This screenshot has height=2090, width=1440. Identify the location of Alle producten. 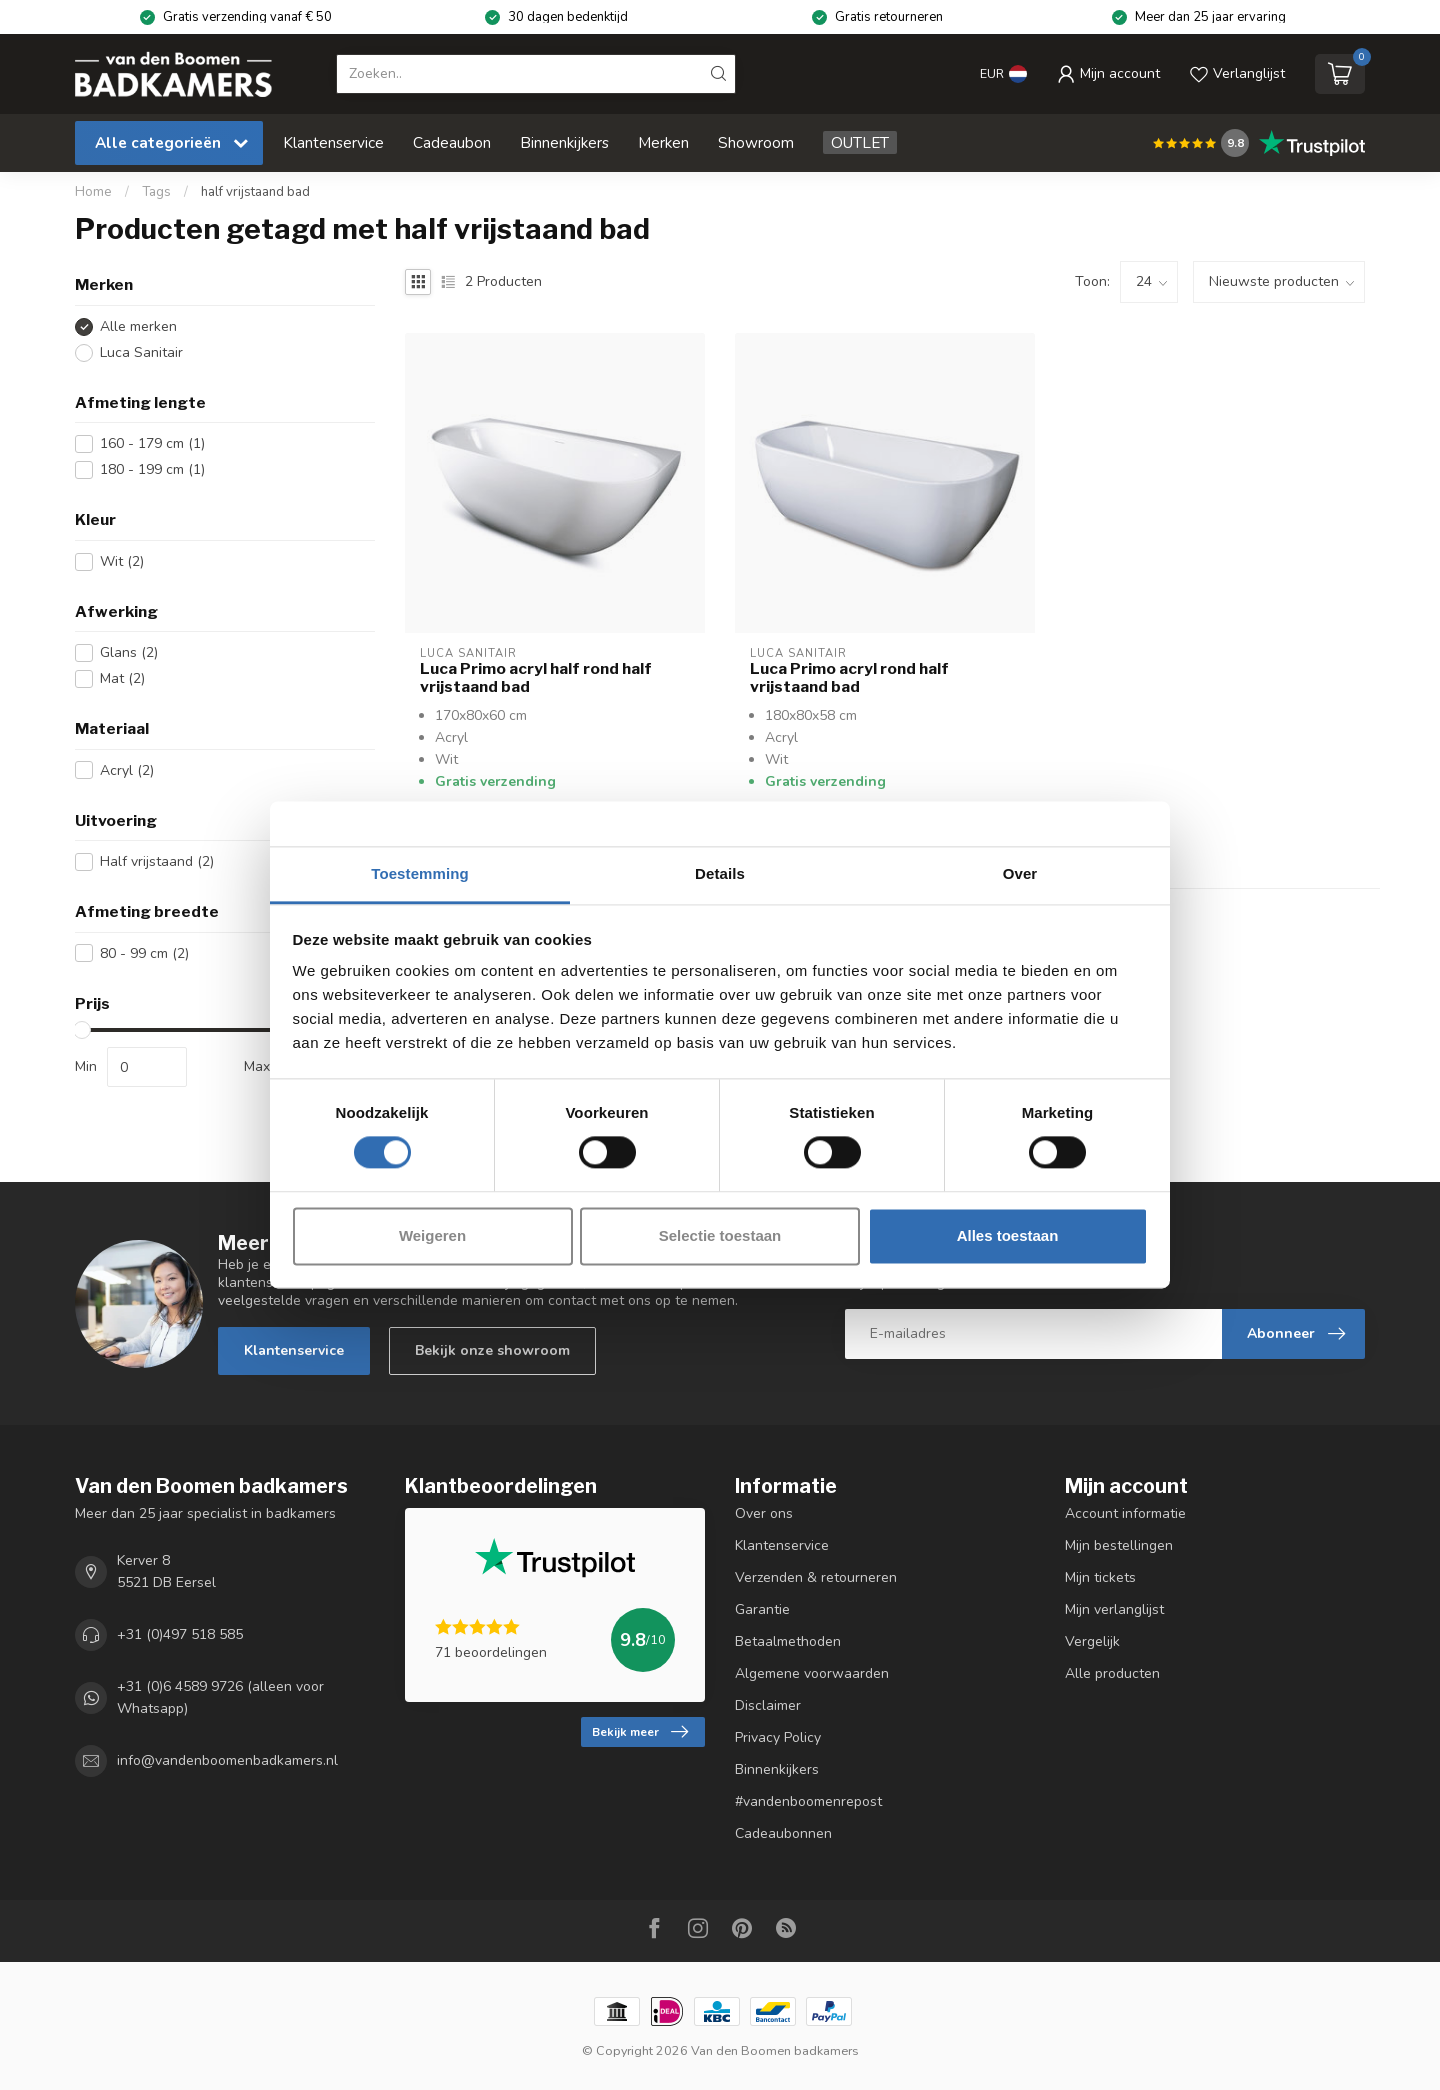
(1112, 1673).